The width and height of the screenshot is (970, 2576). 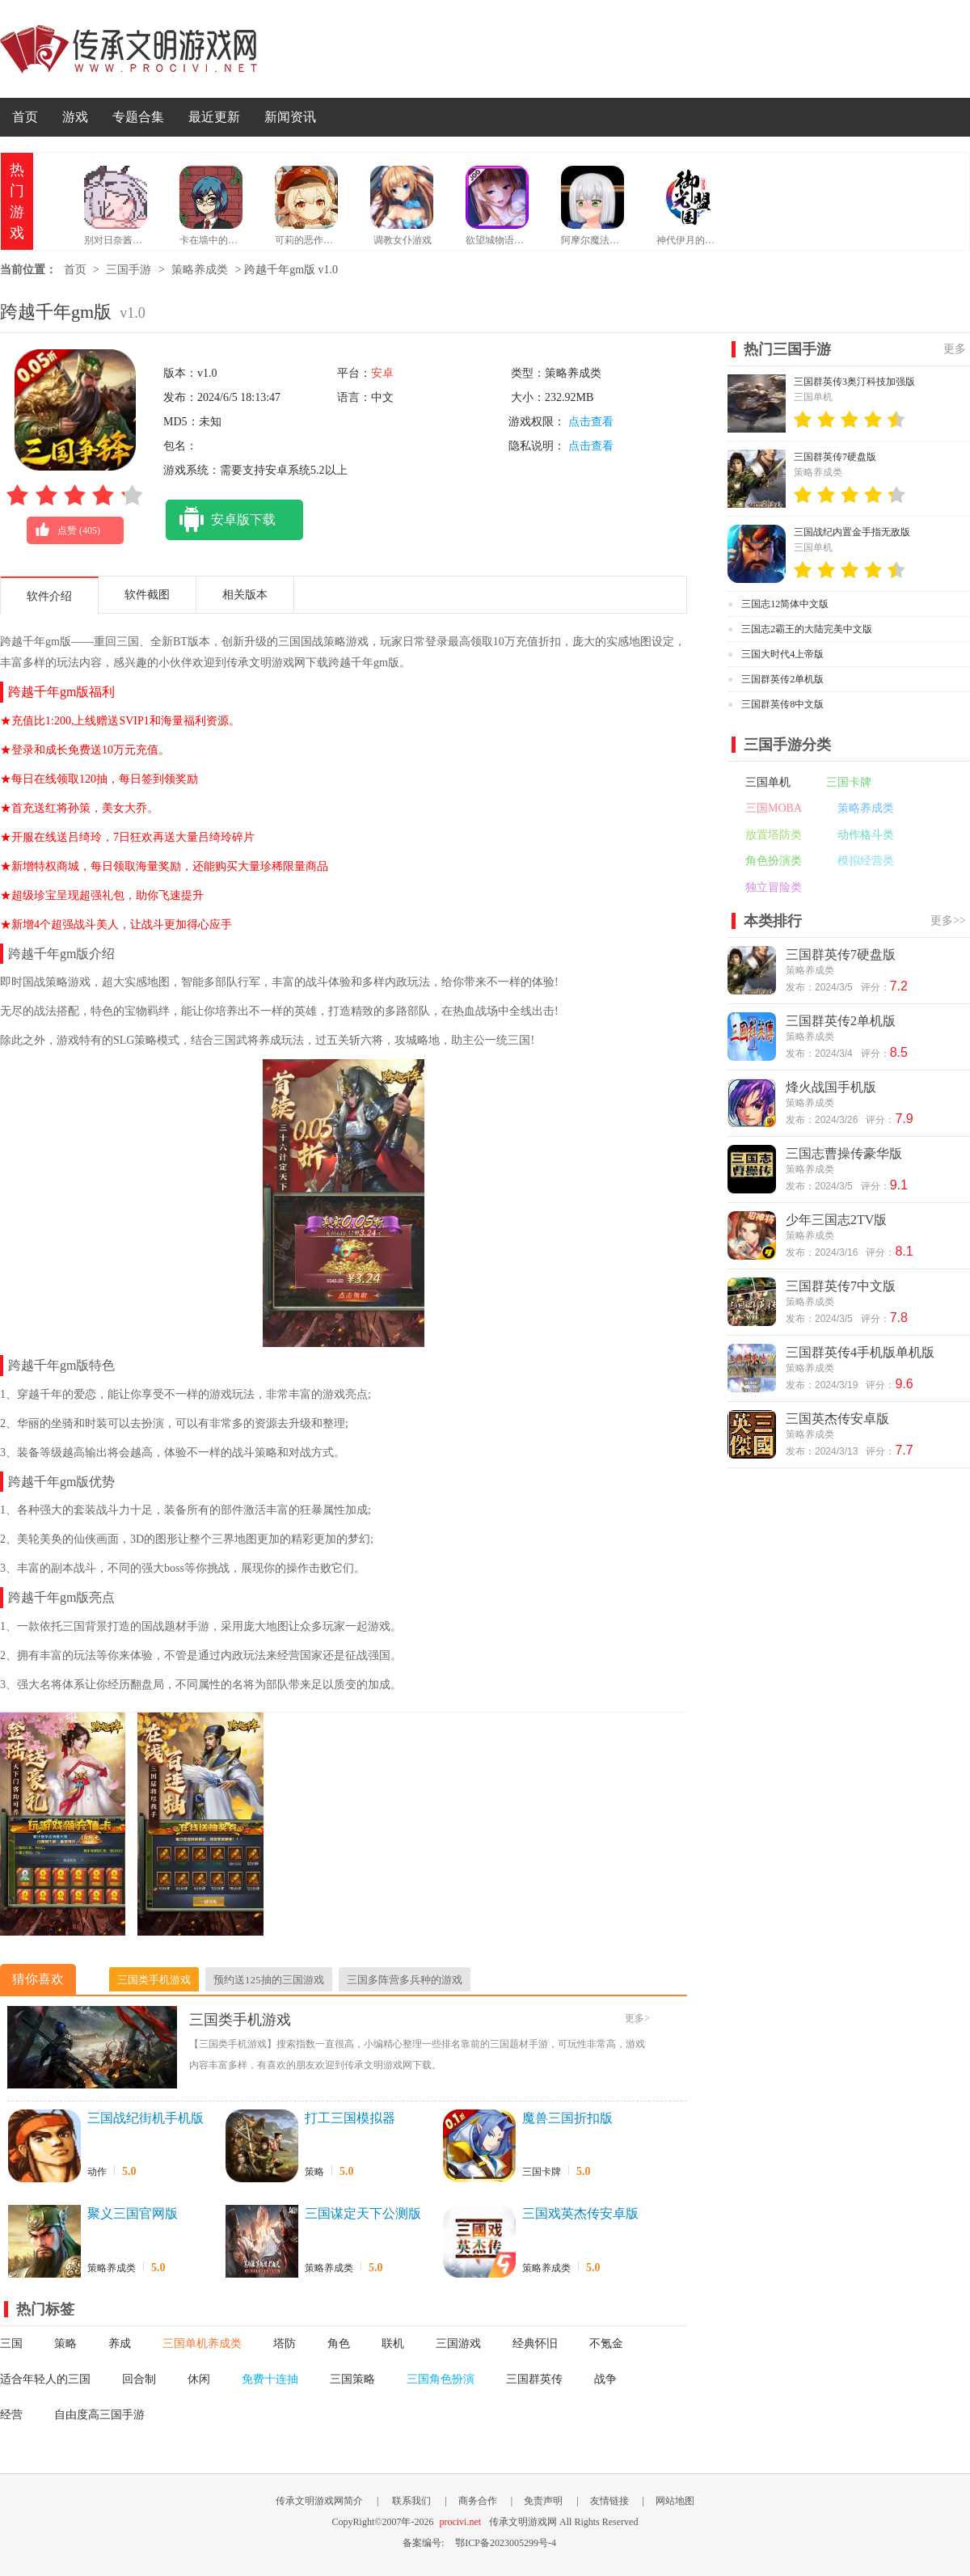 I want to click on 三国群英传4手机版单机版, so click(x=860, y=1352).